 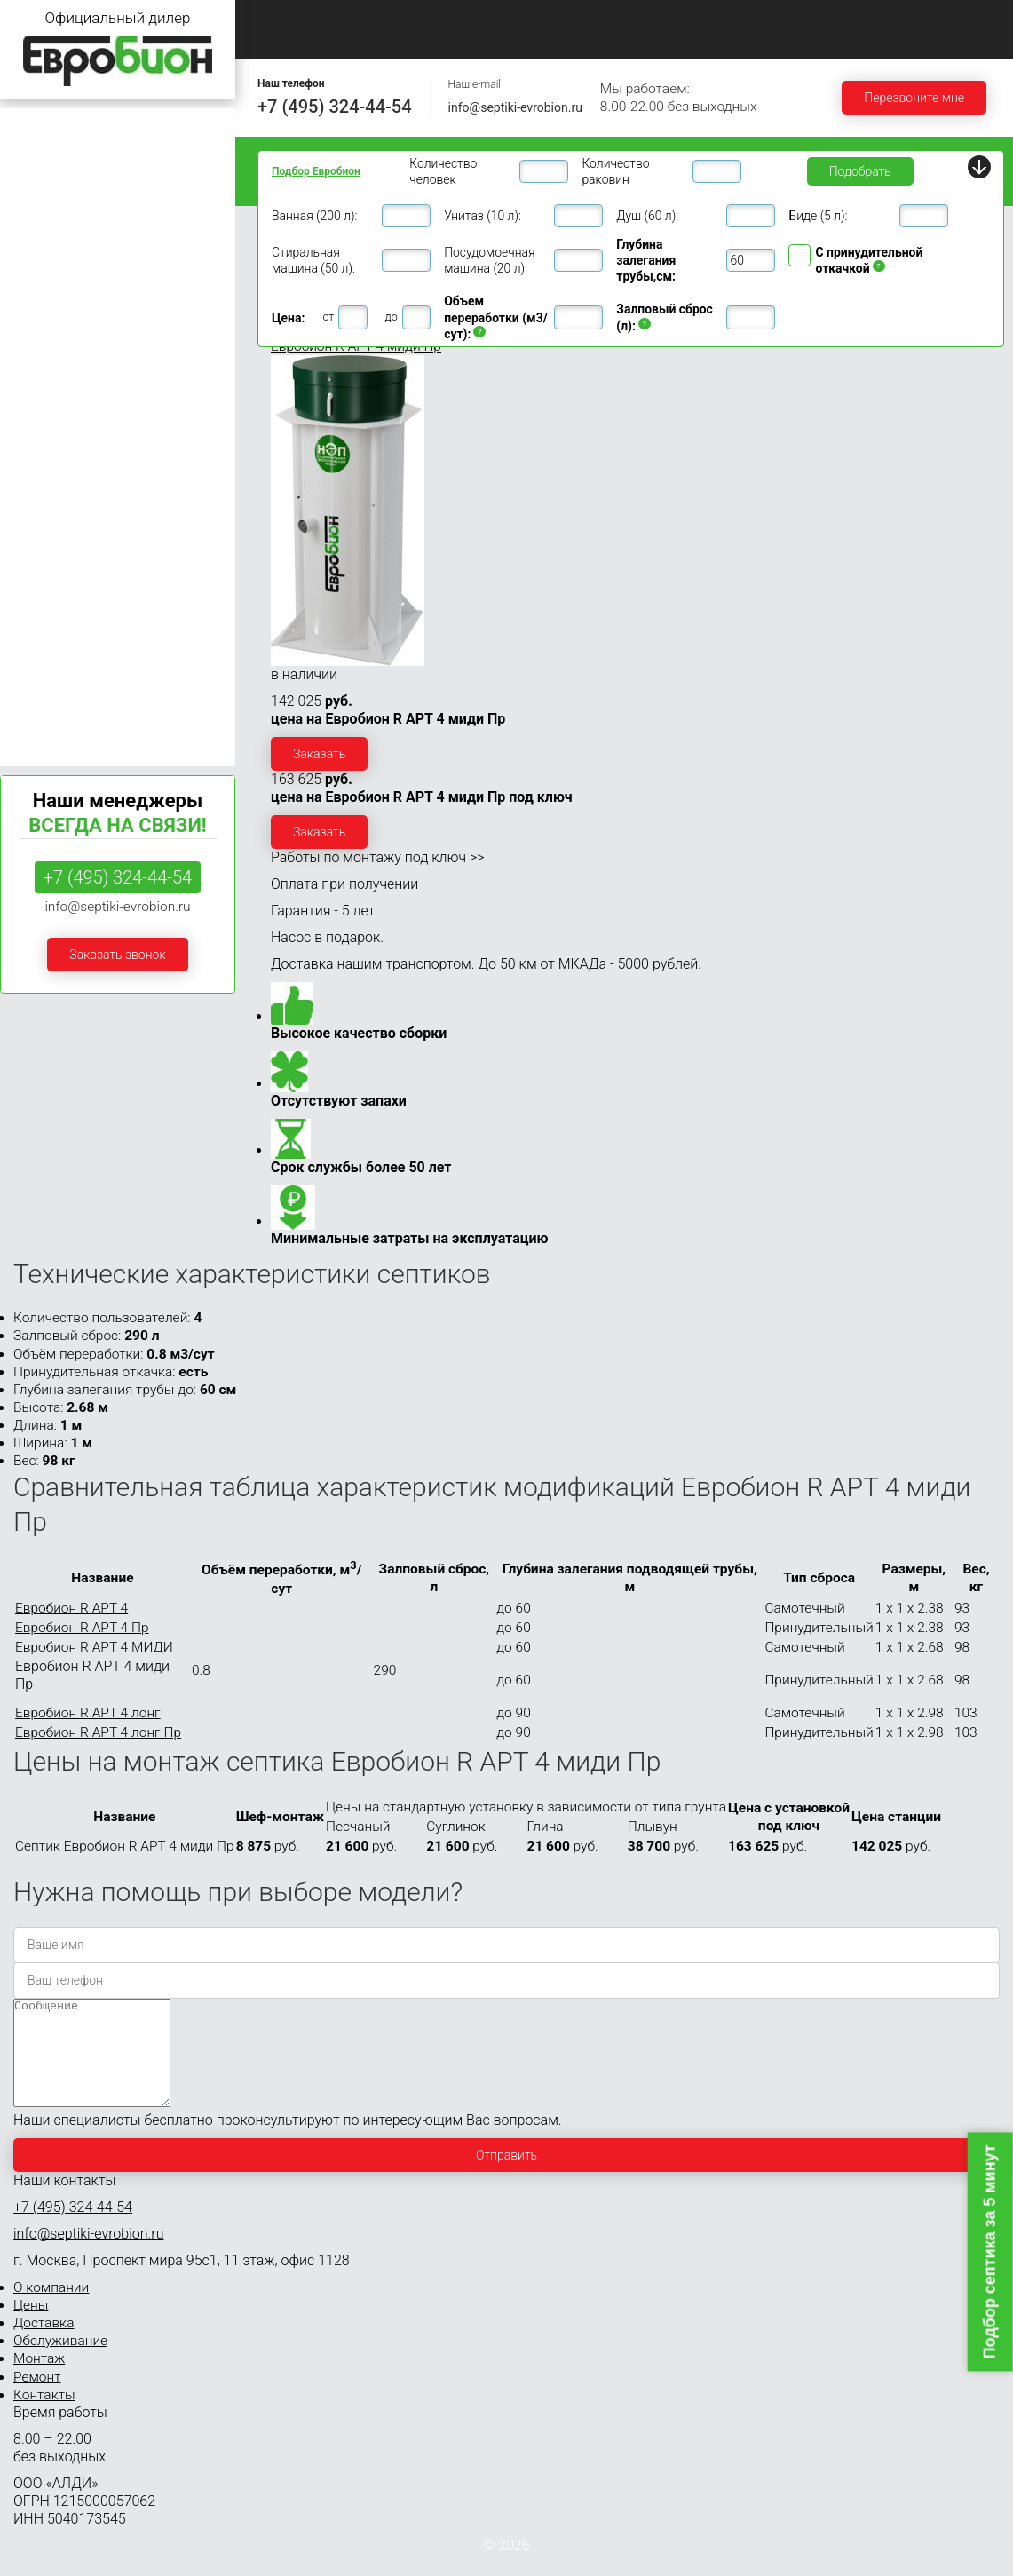 What do you see at coordinates (42, 362) in the screenshot?
I see `Евробион 8` at bounding box center [42, 362].